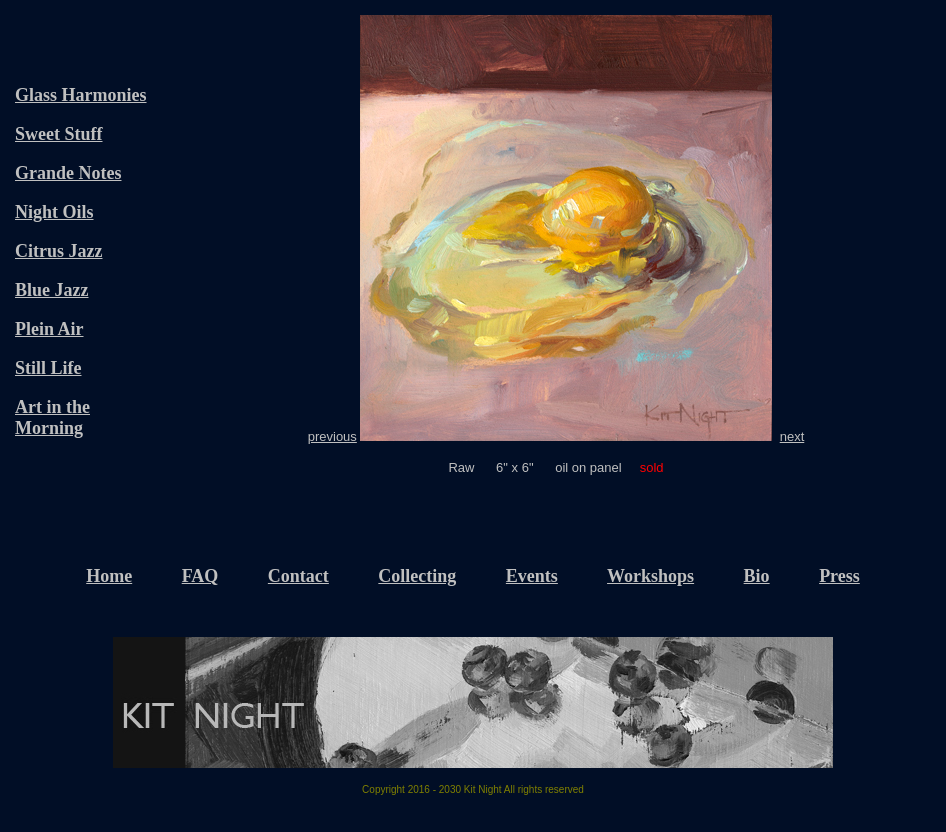 The width and height of the screenshot is (946, 832). I want to click on Sweet Stuff, so click(59, 134).